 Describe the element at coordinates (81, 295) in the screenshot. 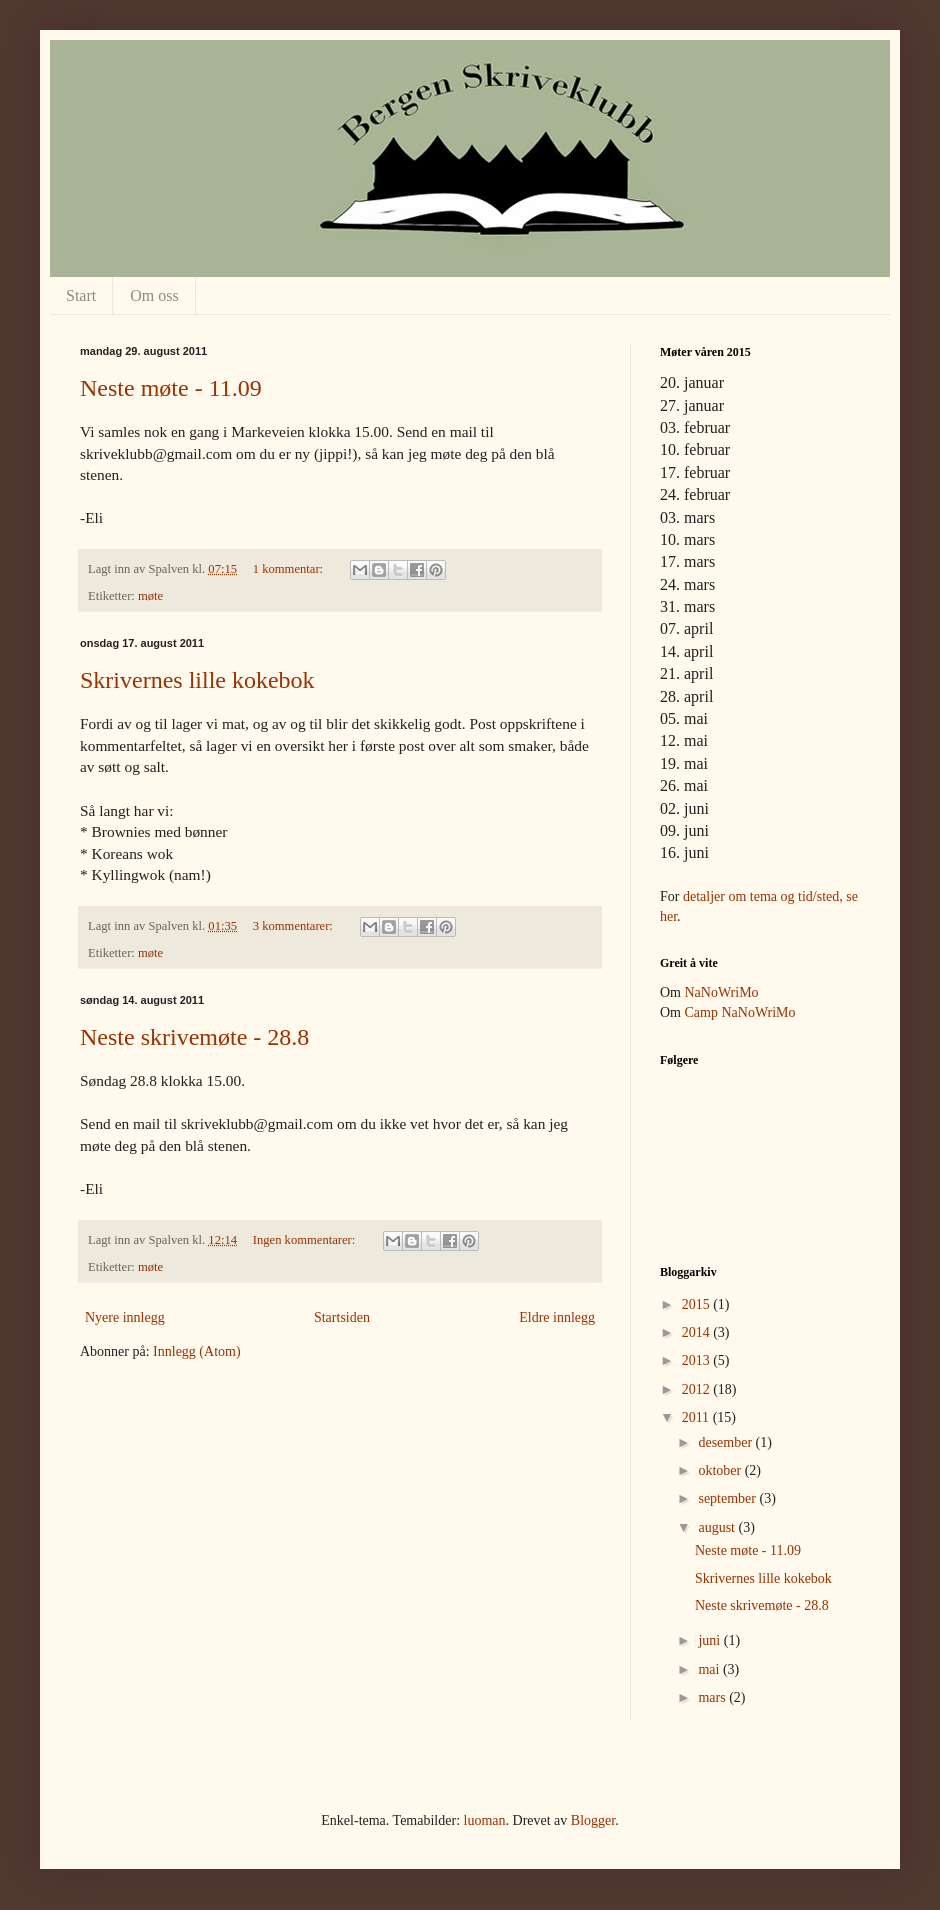

I see `Start` at that location.